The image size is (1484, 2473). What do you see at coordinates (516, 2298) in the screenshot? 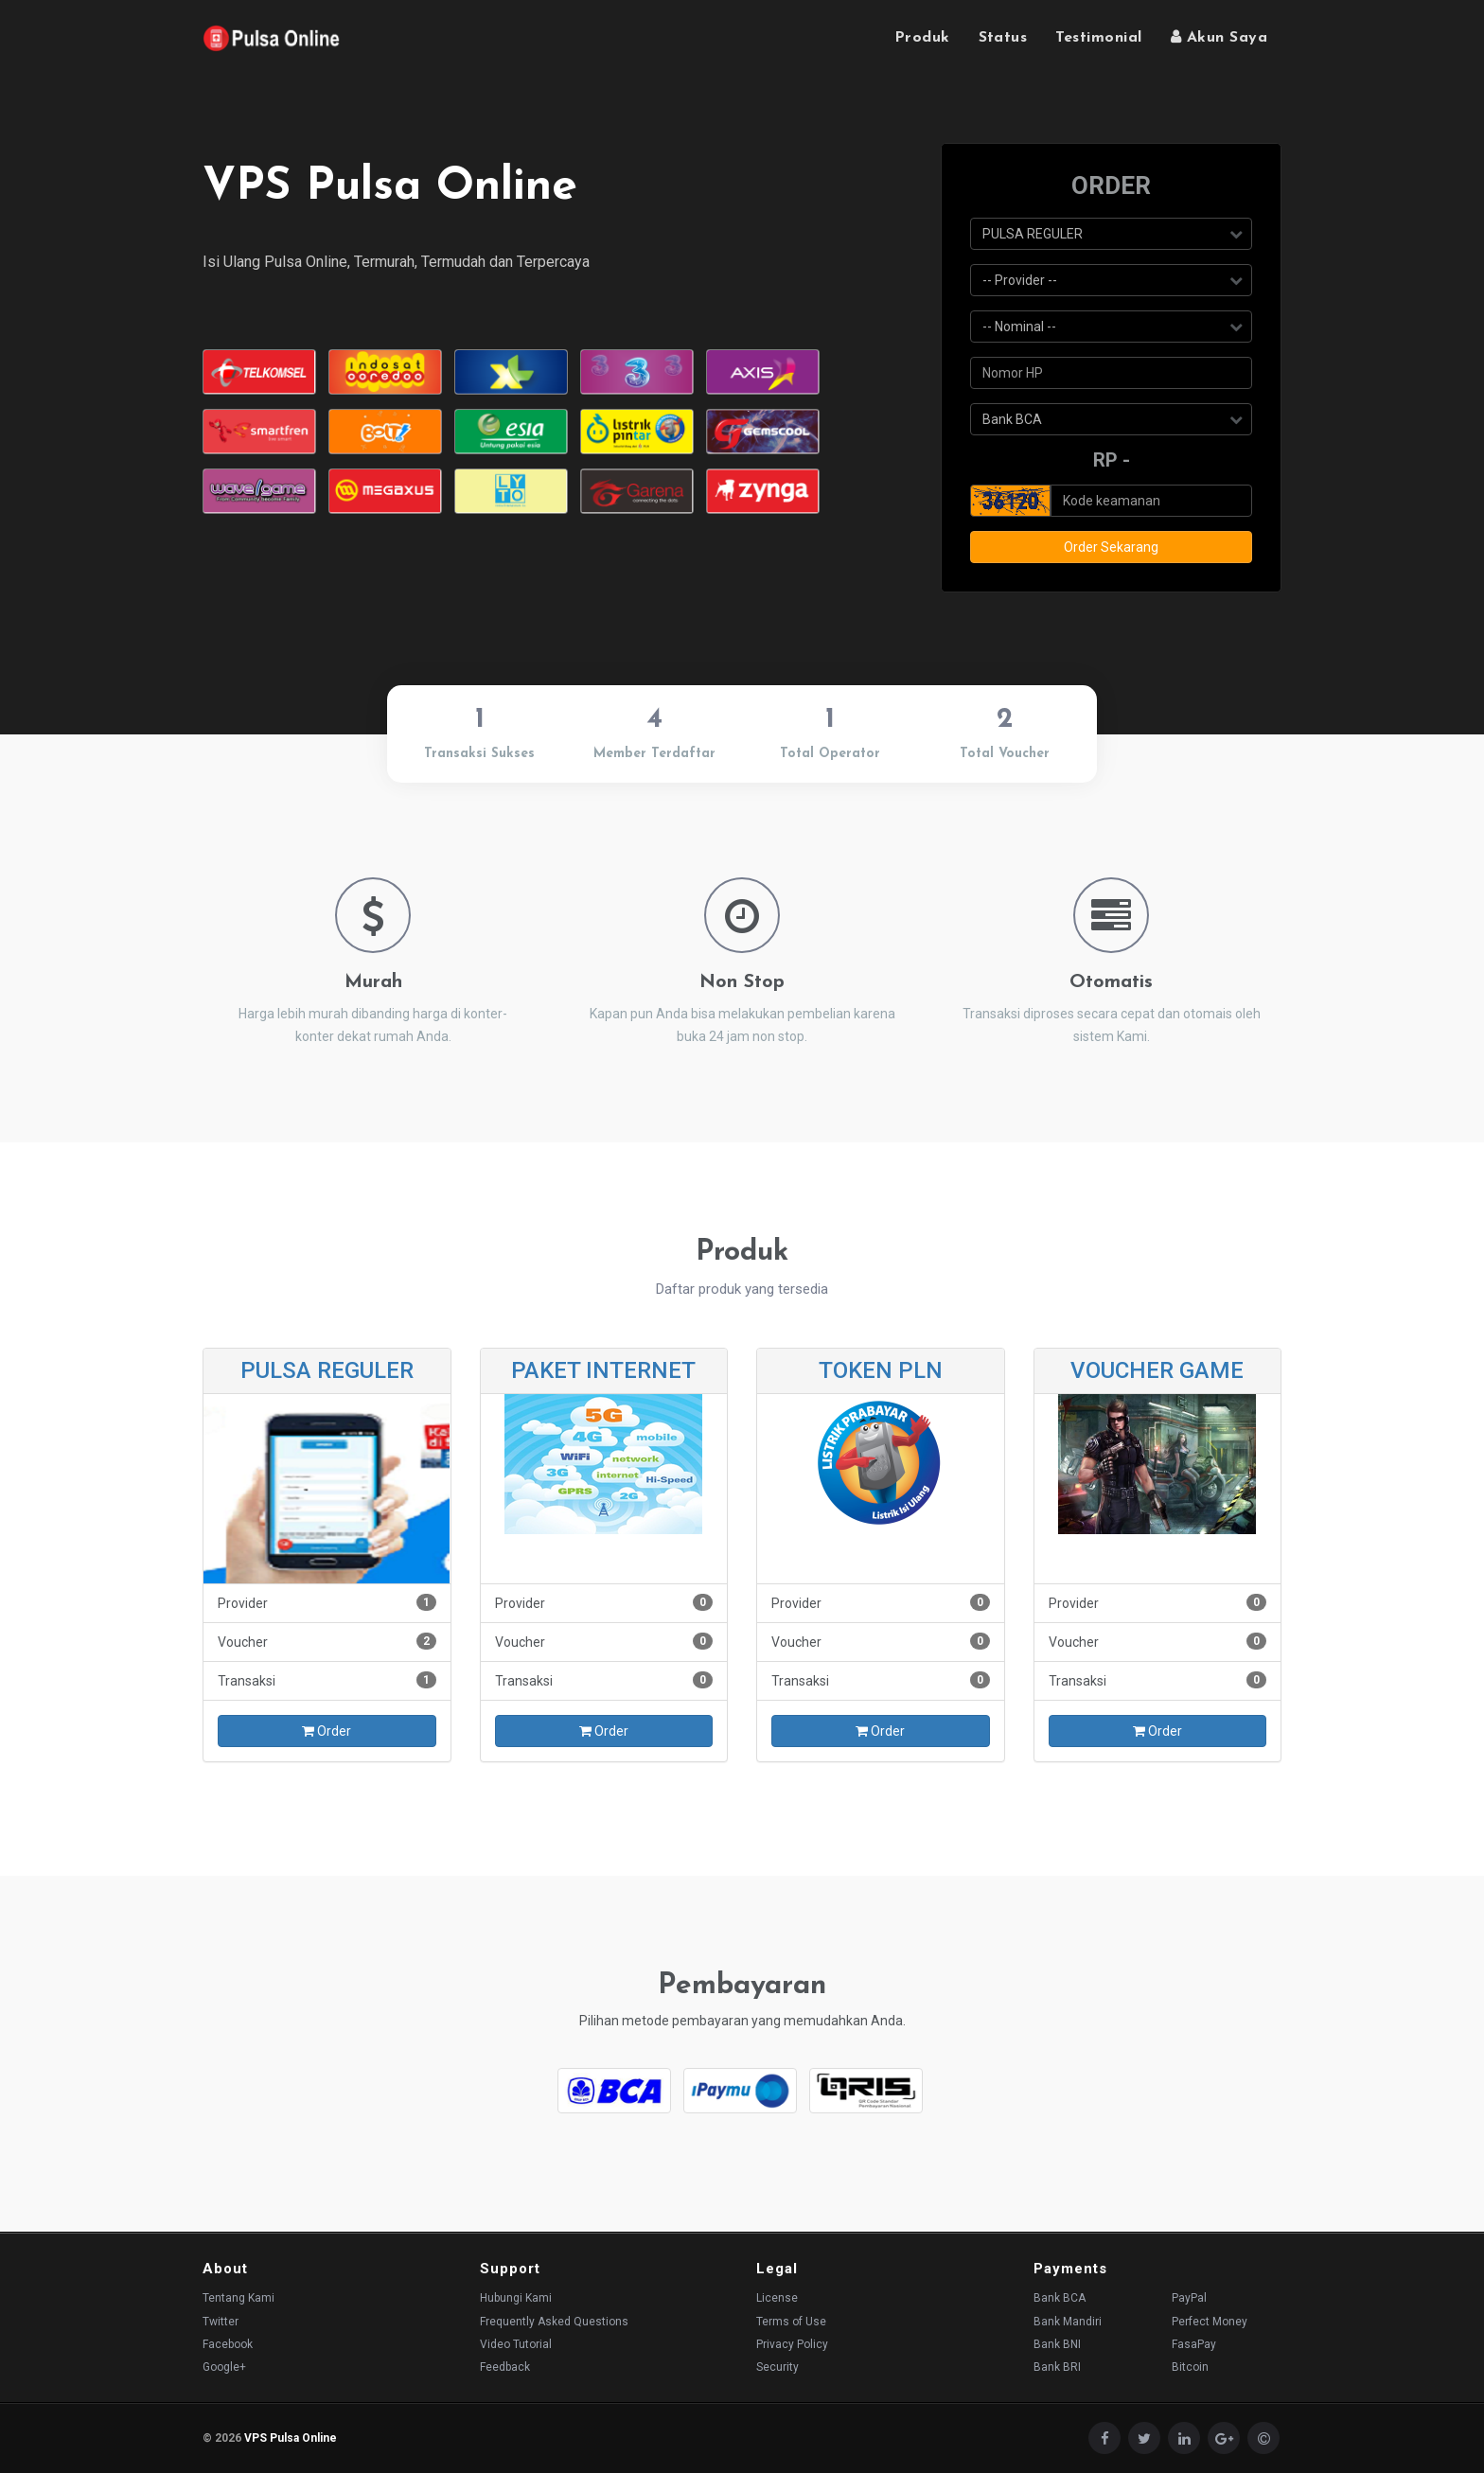
I see `Hubungi Kami` at bounding box center [516, 2298].